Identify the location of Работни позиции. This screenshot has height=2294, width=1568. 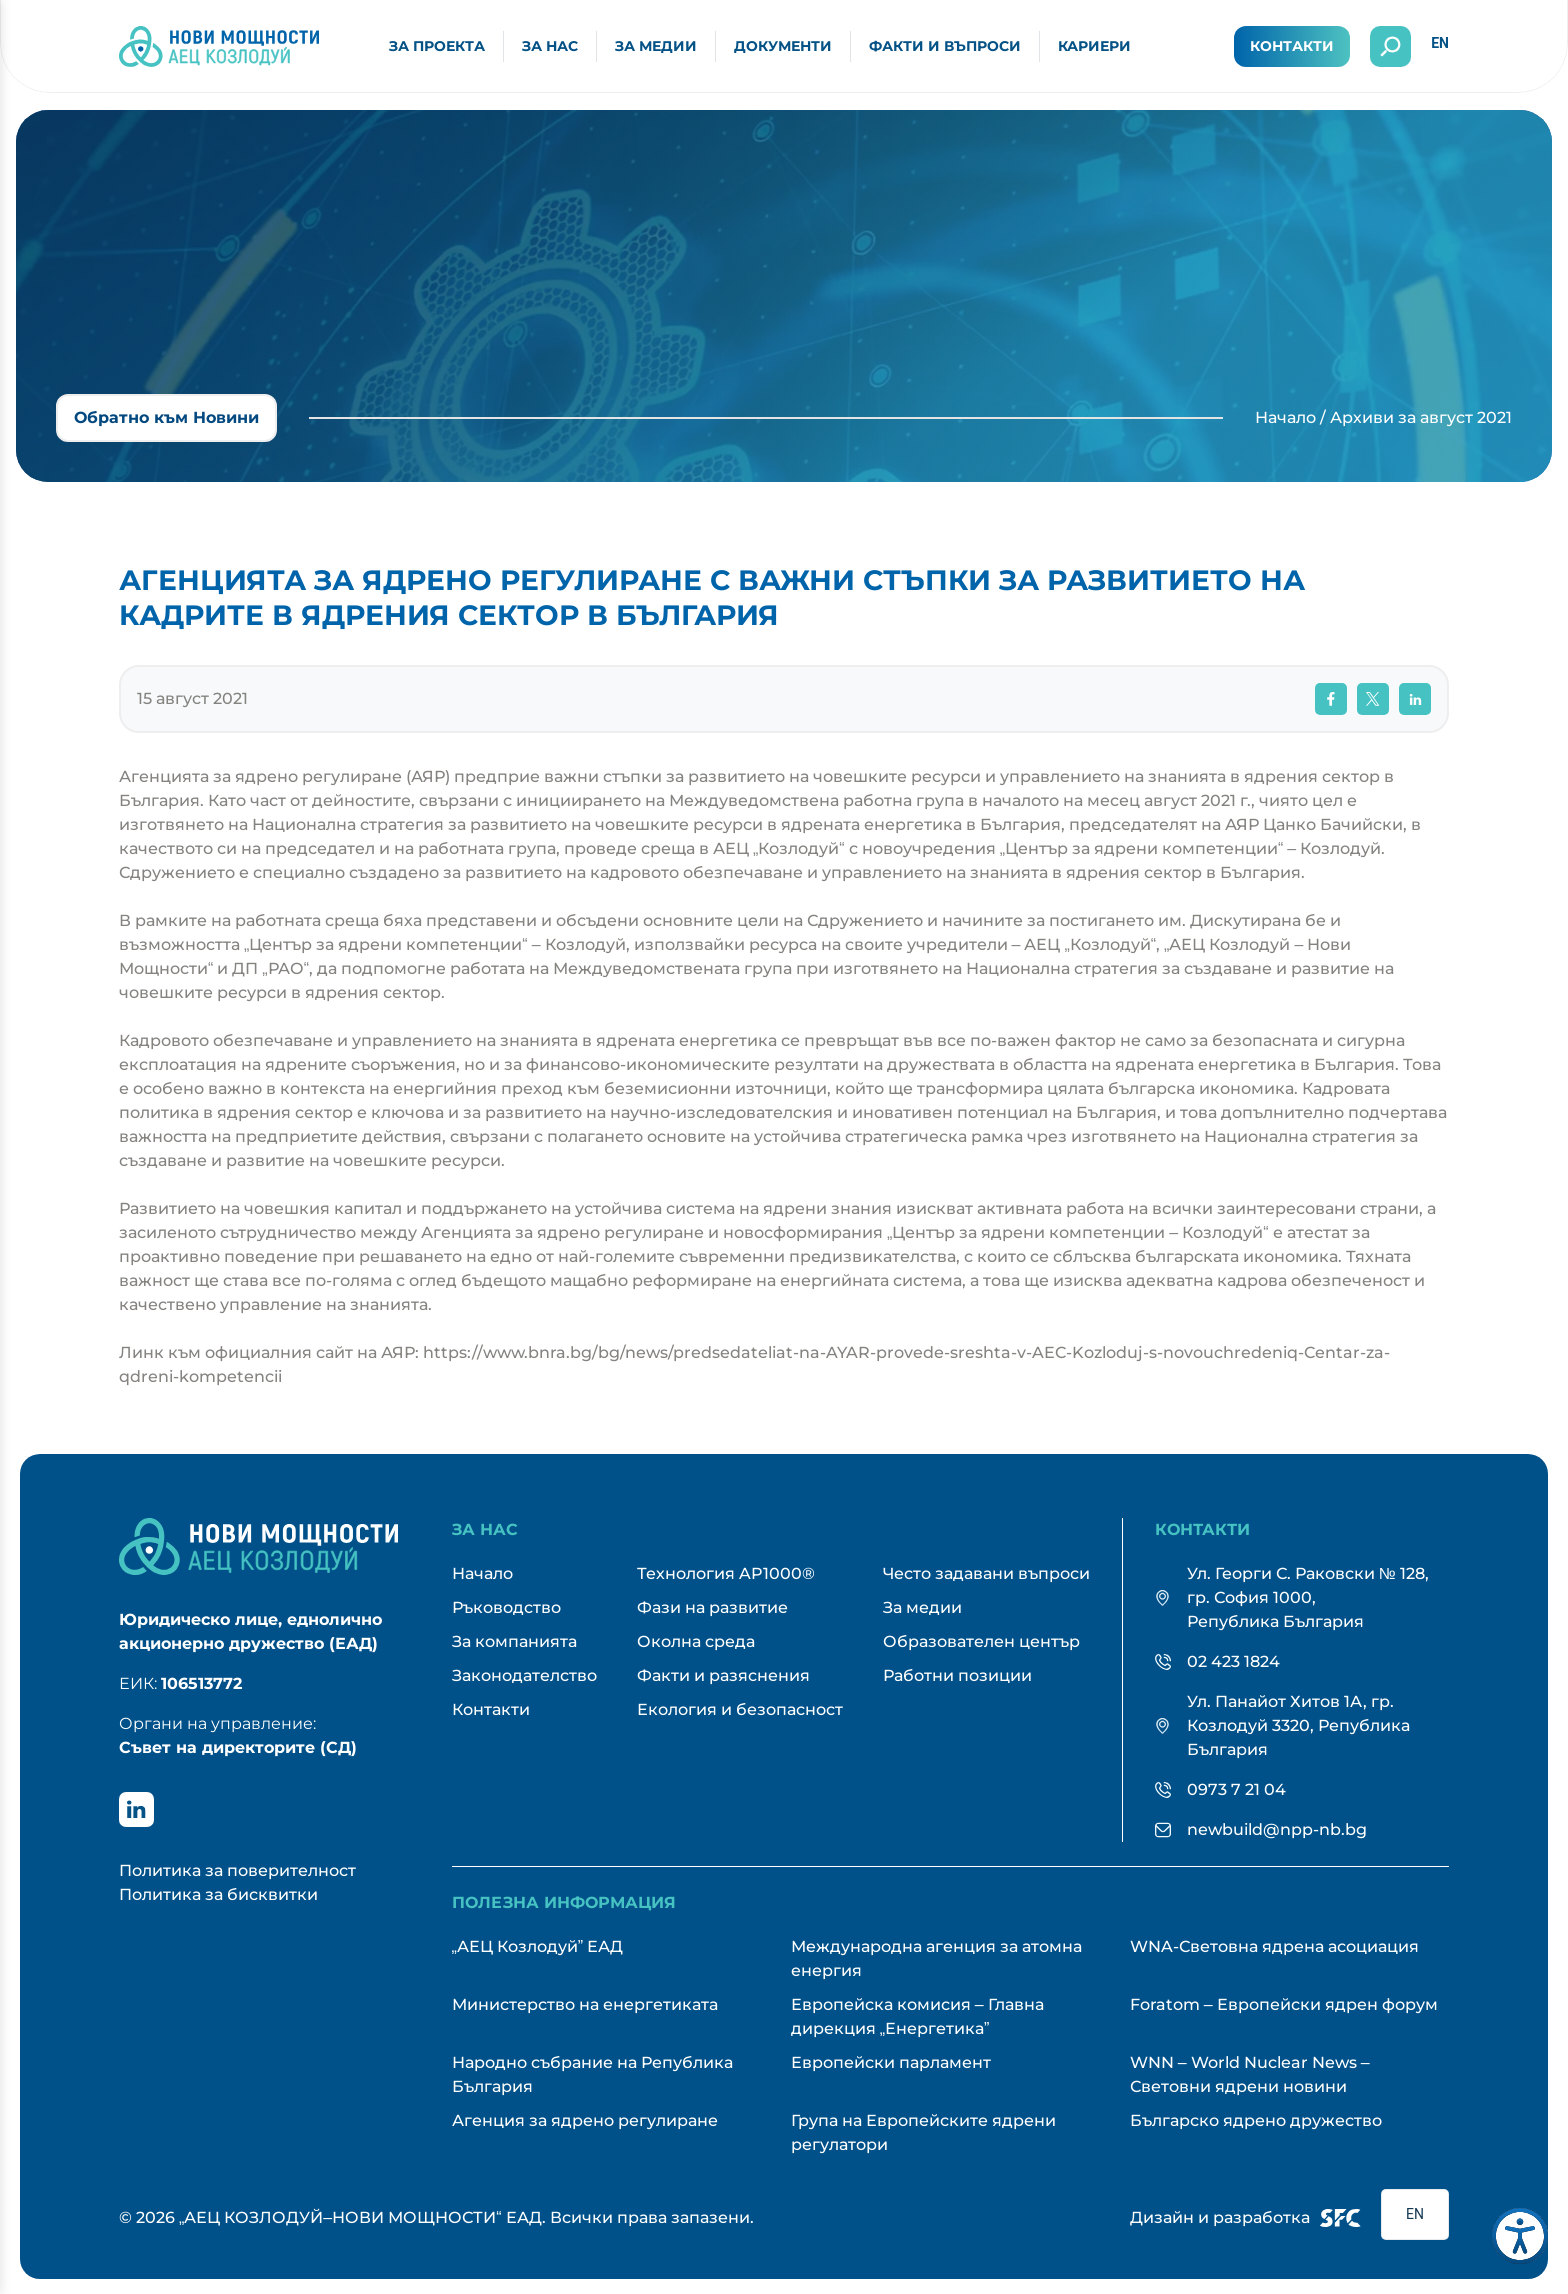
(957, 1675).